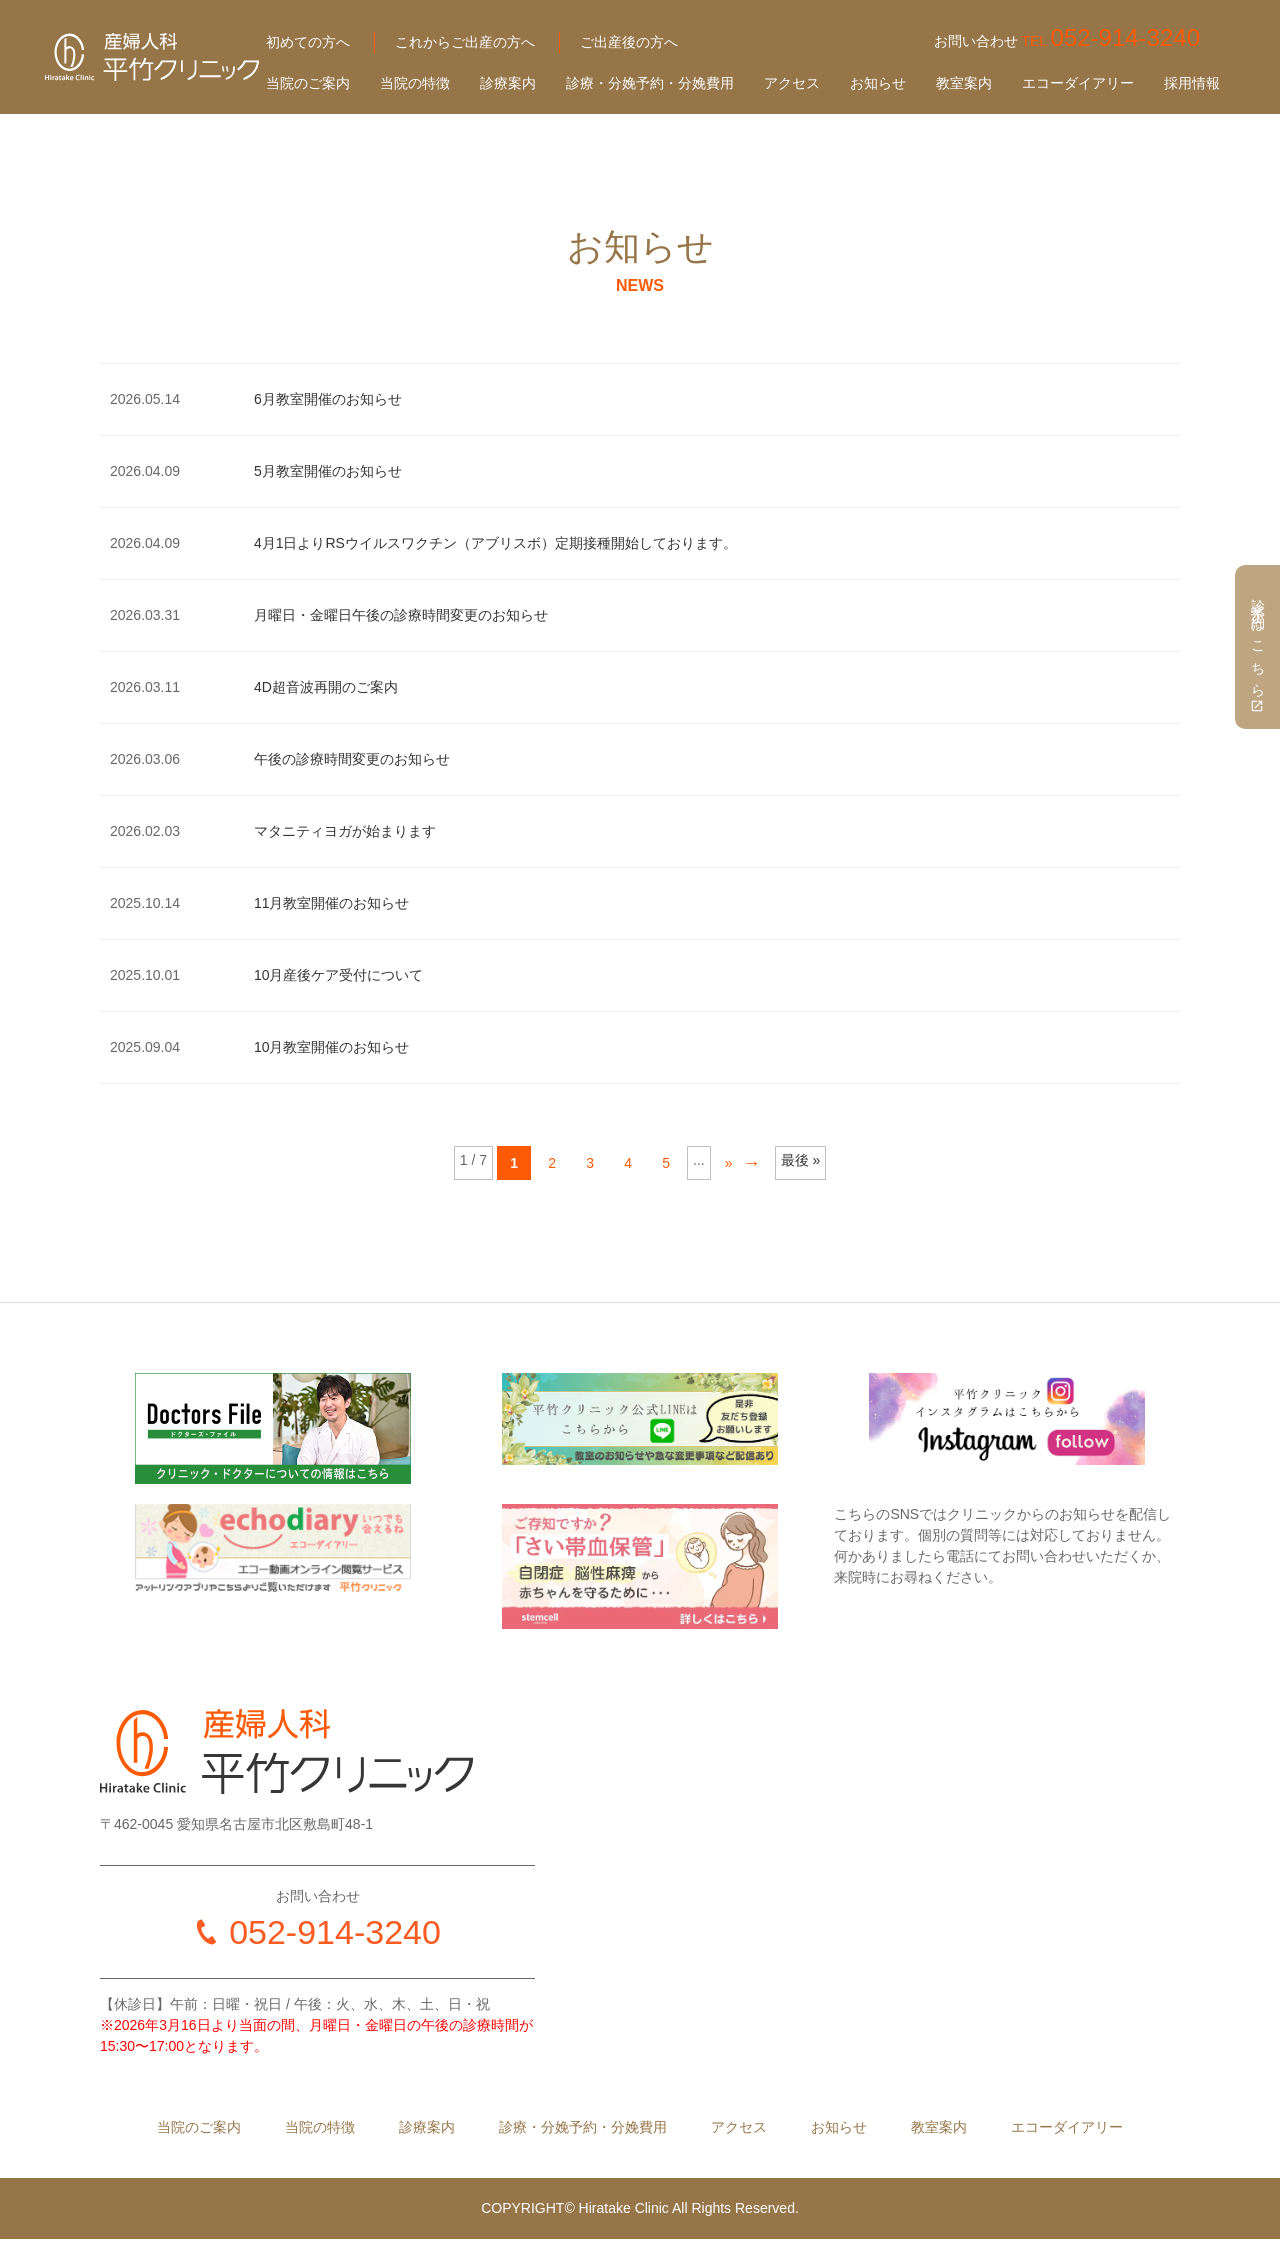 Image resolution: width=1280 pixels, height=2260 pixels. What do you see at coordinates (328, 471) in the screenshot?
I see `5月教室開催のお知らせ` at bounding box center [328, 471].